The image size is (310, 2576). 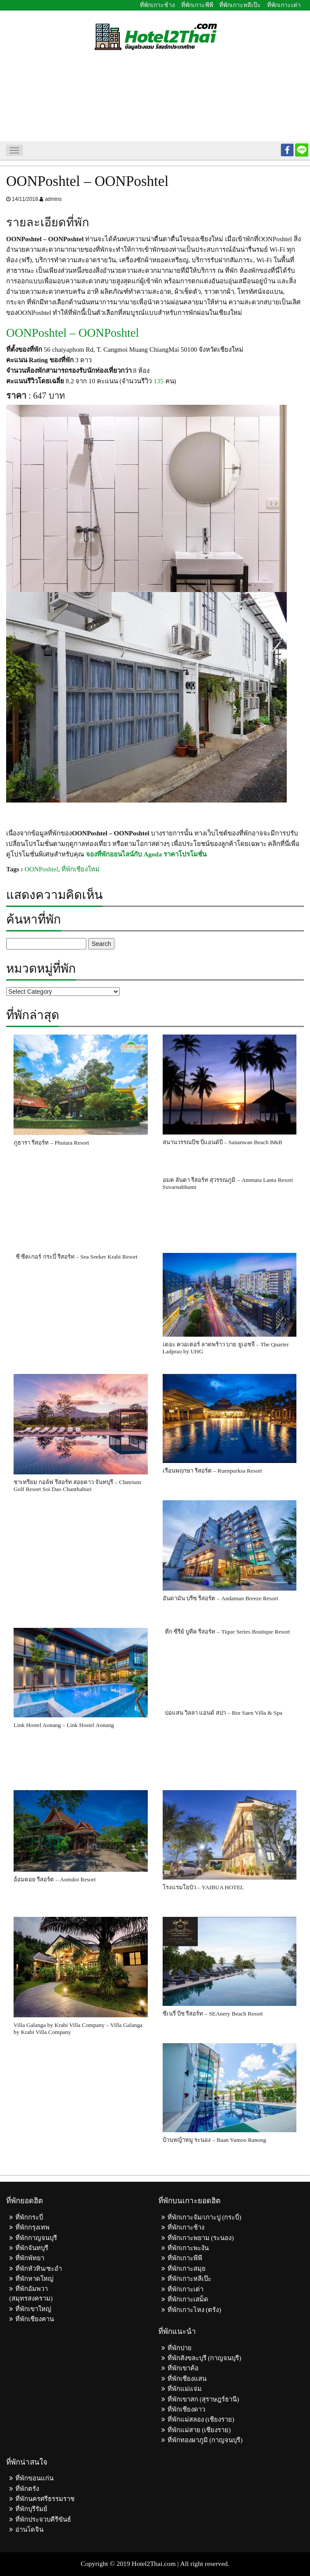 I want to click on ที่พักเขาค้อ, so click(x=183, y=2368).